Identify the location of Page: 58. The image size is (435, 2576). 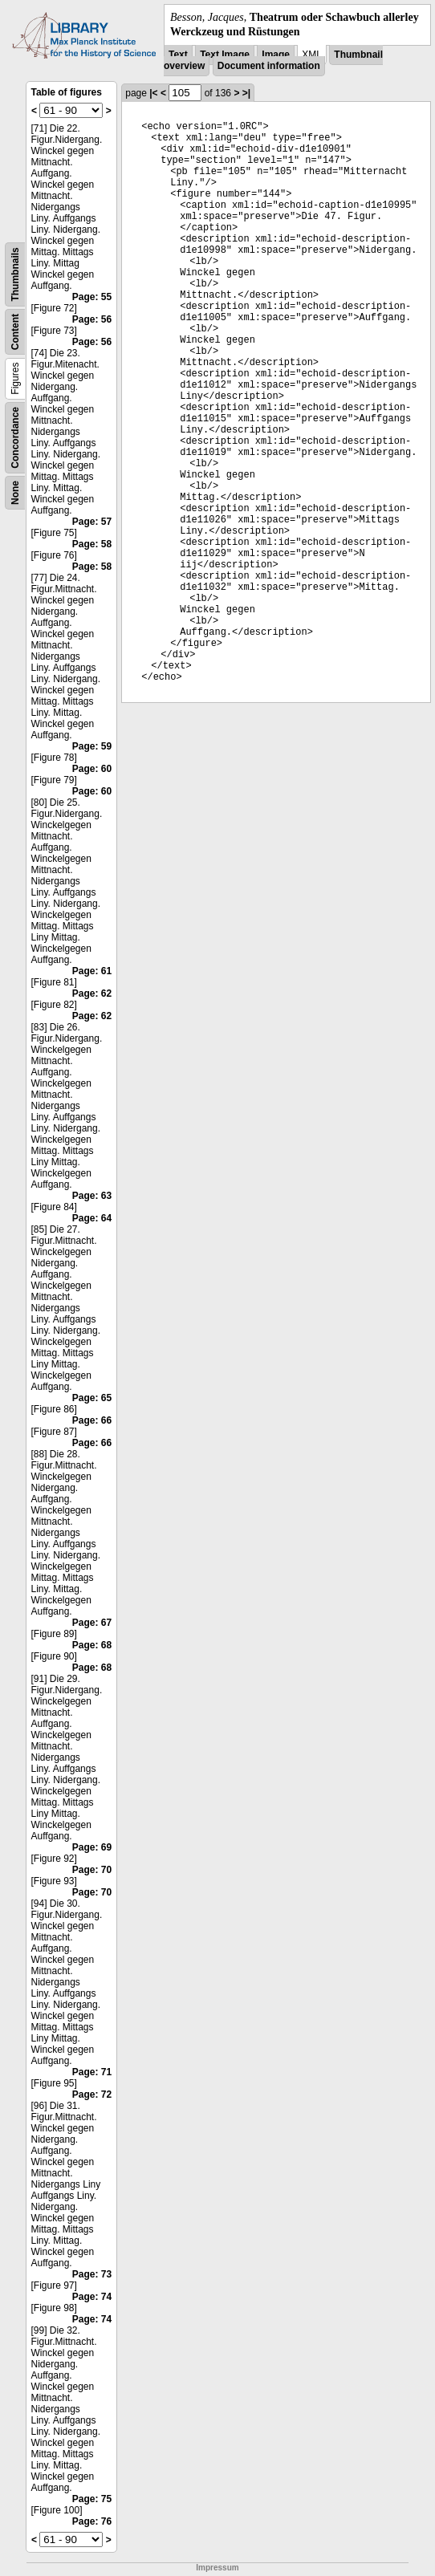
(92, 544).